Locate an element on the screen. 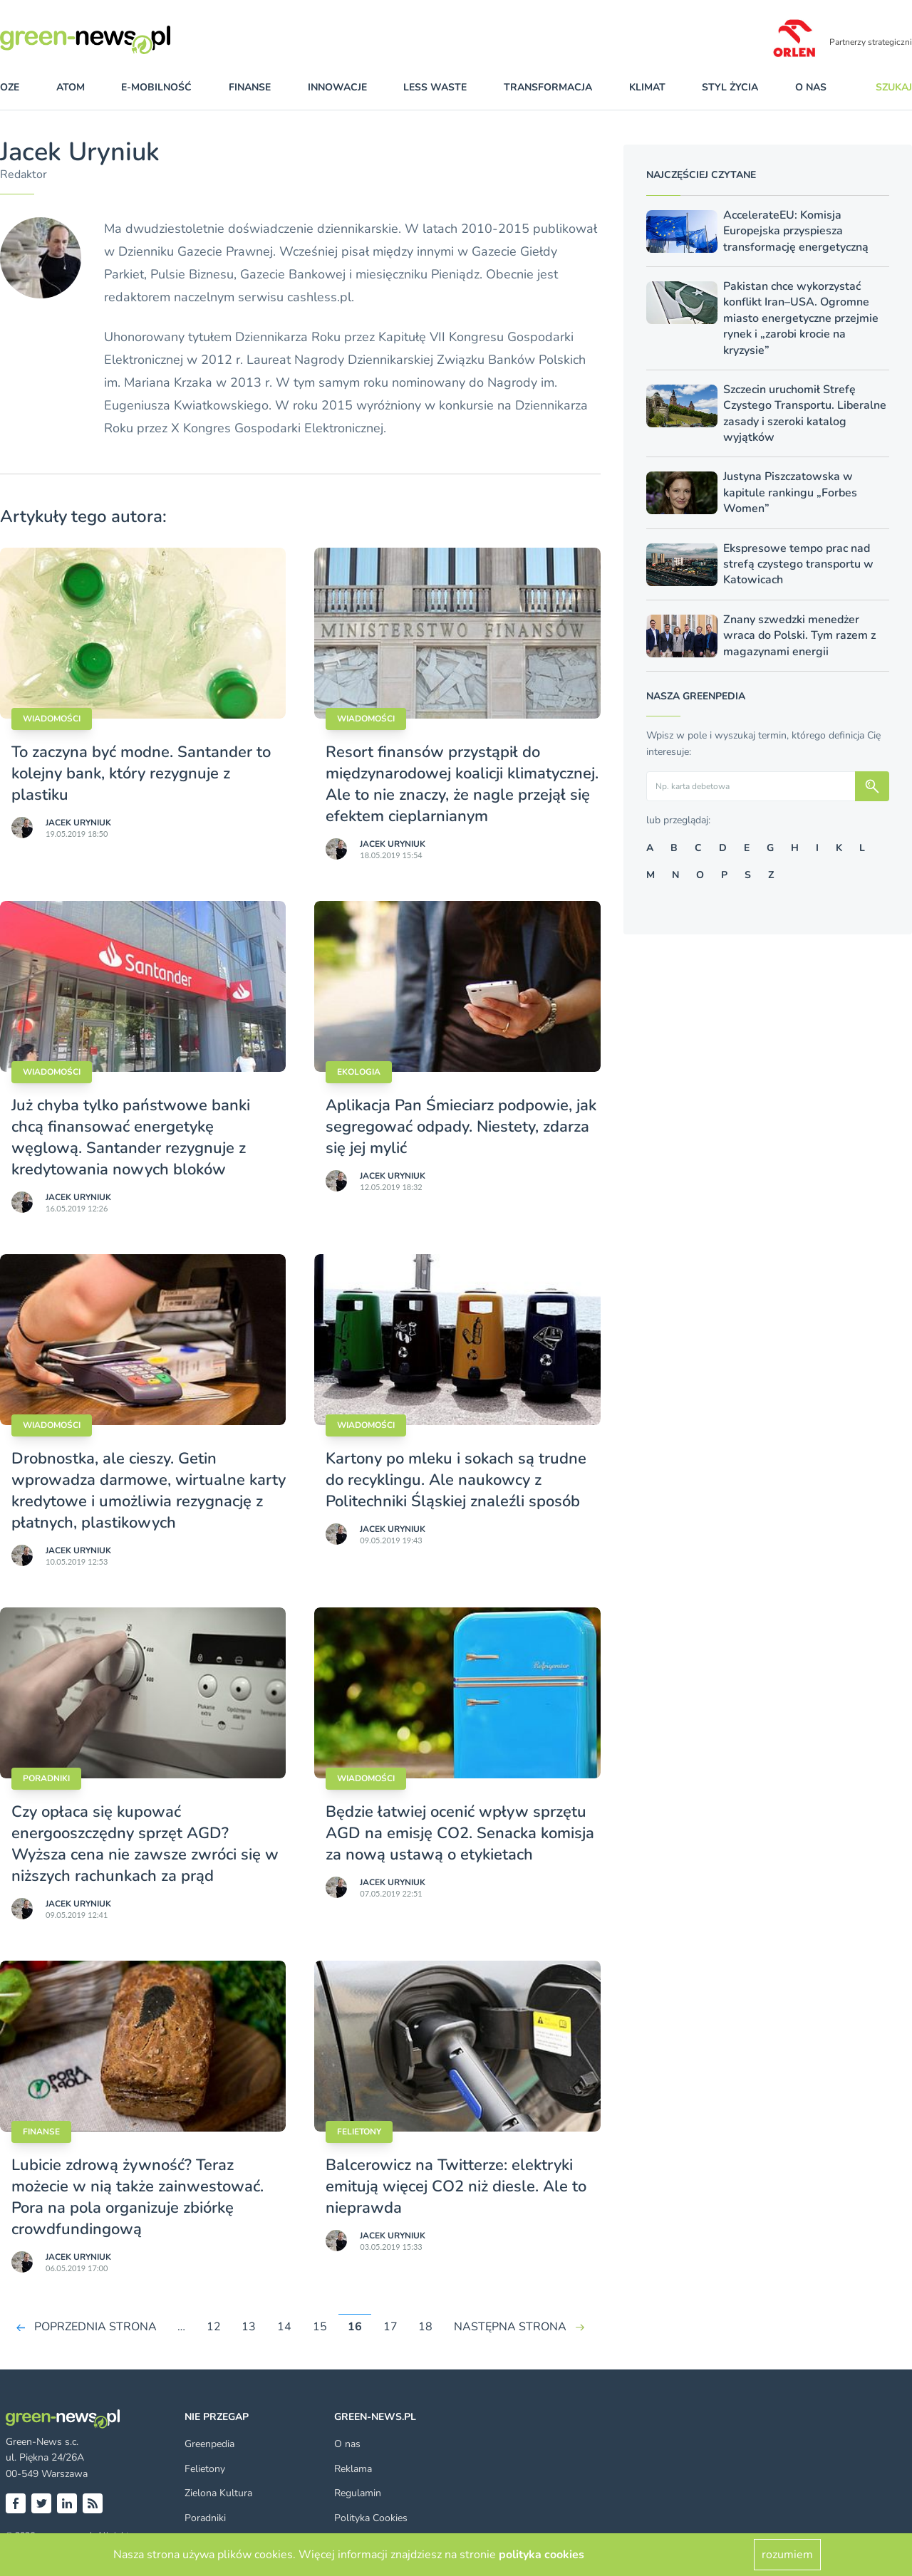 This screenshot has height=2576, width=912. Finanse is located at coordinates (41, 2131).